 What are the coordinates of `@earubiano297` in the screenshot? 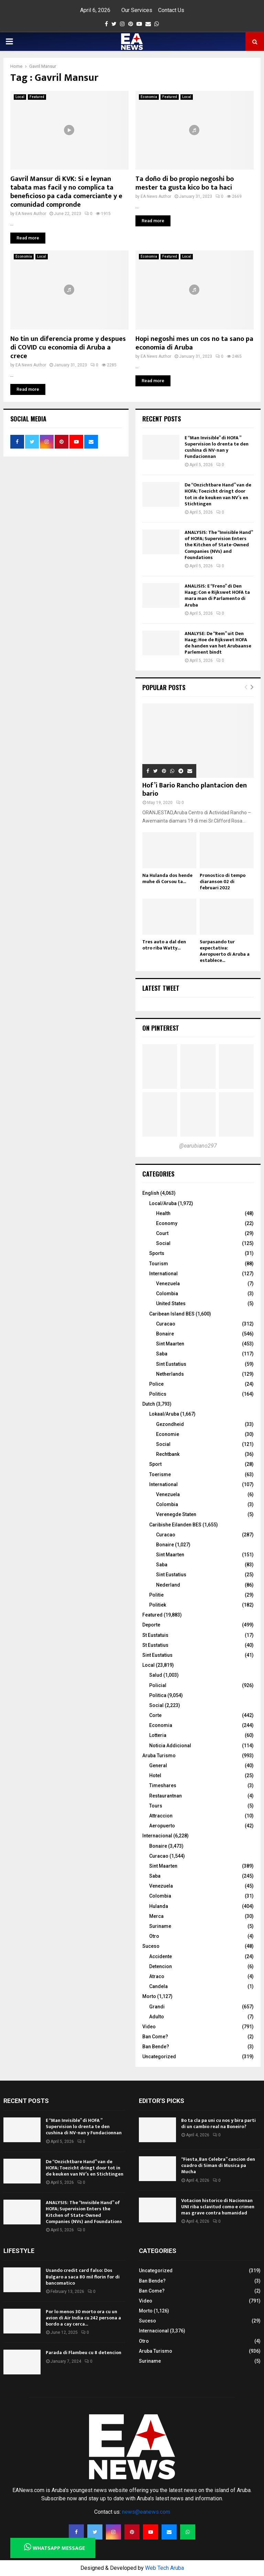 It's located at (198, 1145).